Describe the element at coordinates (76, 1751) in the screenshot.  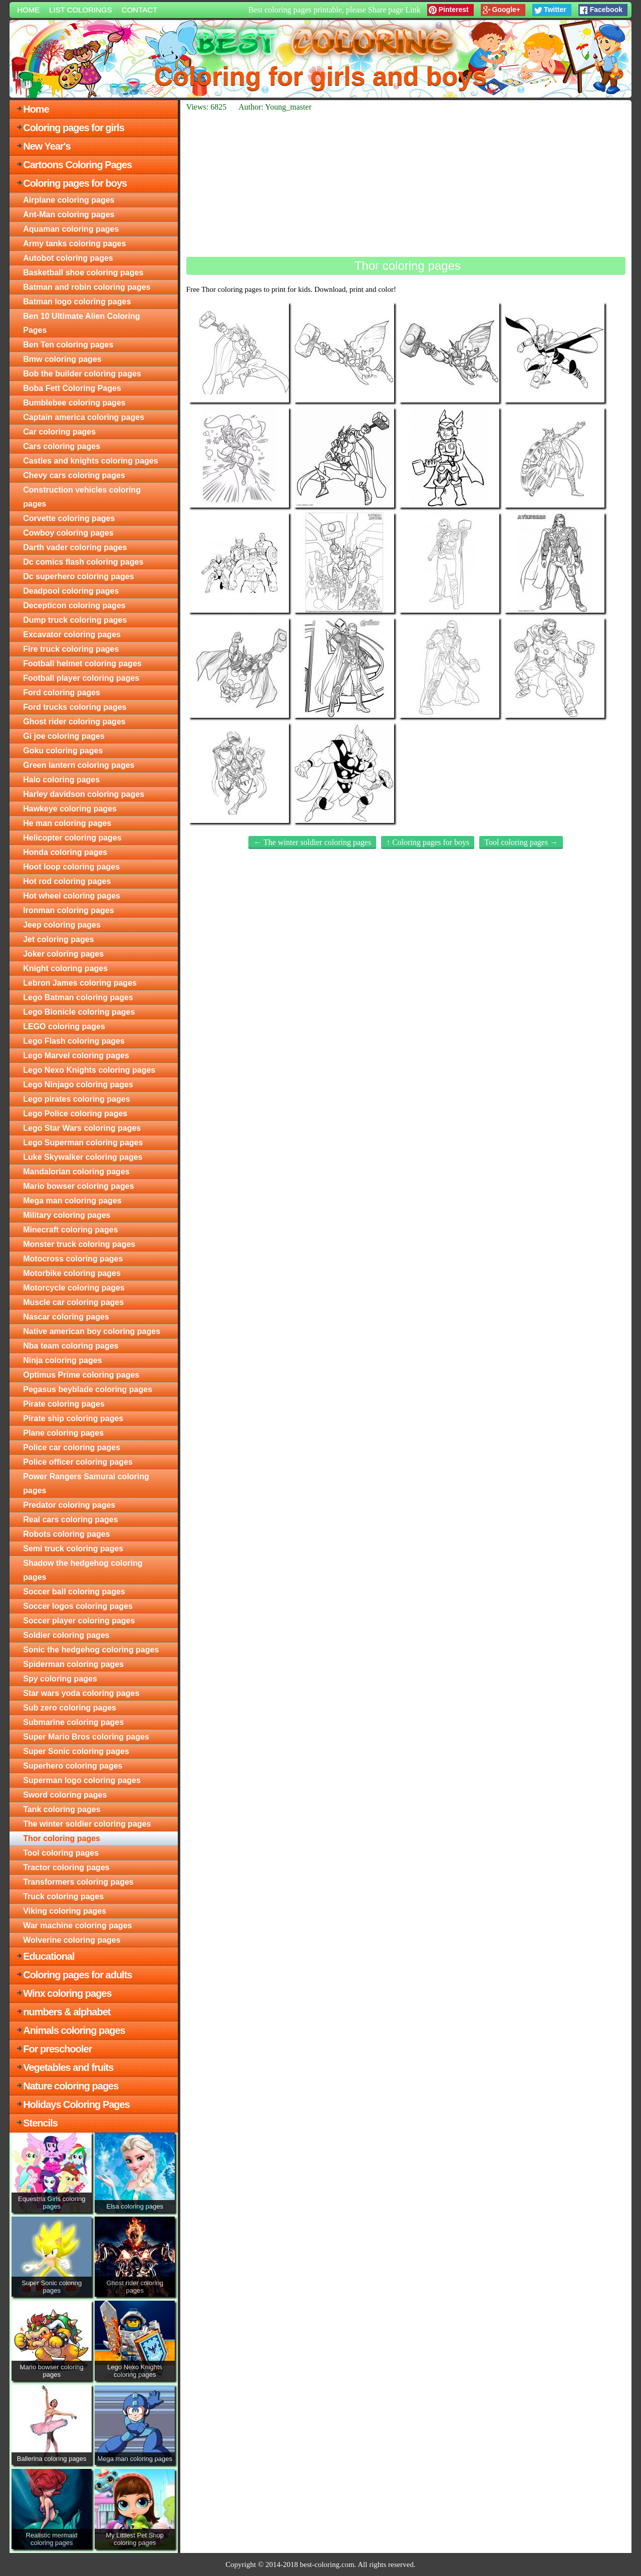
I see `Super Sonic coloring pages` at that location.